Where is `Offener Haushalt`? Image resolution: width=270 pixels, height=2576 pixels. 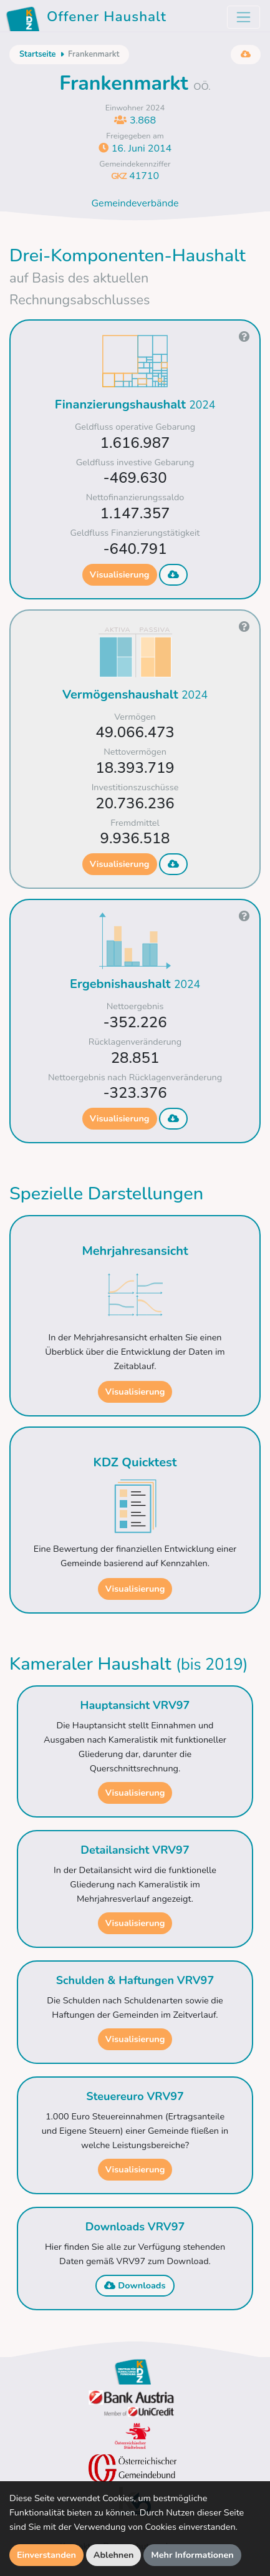 Offener Haushalt is located at coordinates (88, 18).